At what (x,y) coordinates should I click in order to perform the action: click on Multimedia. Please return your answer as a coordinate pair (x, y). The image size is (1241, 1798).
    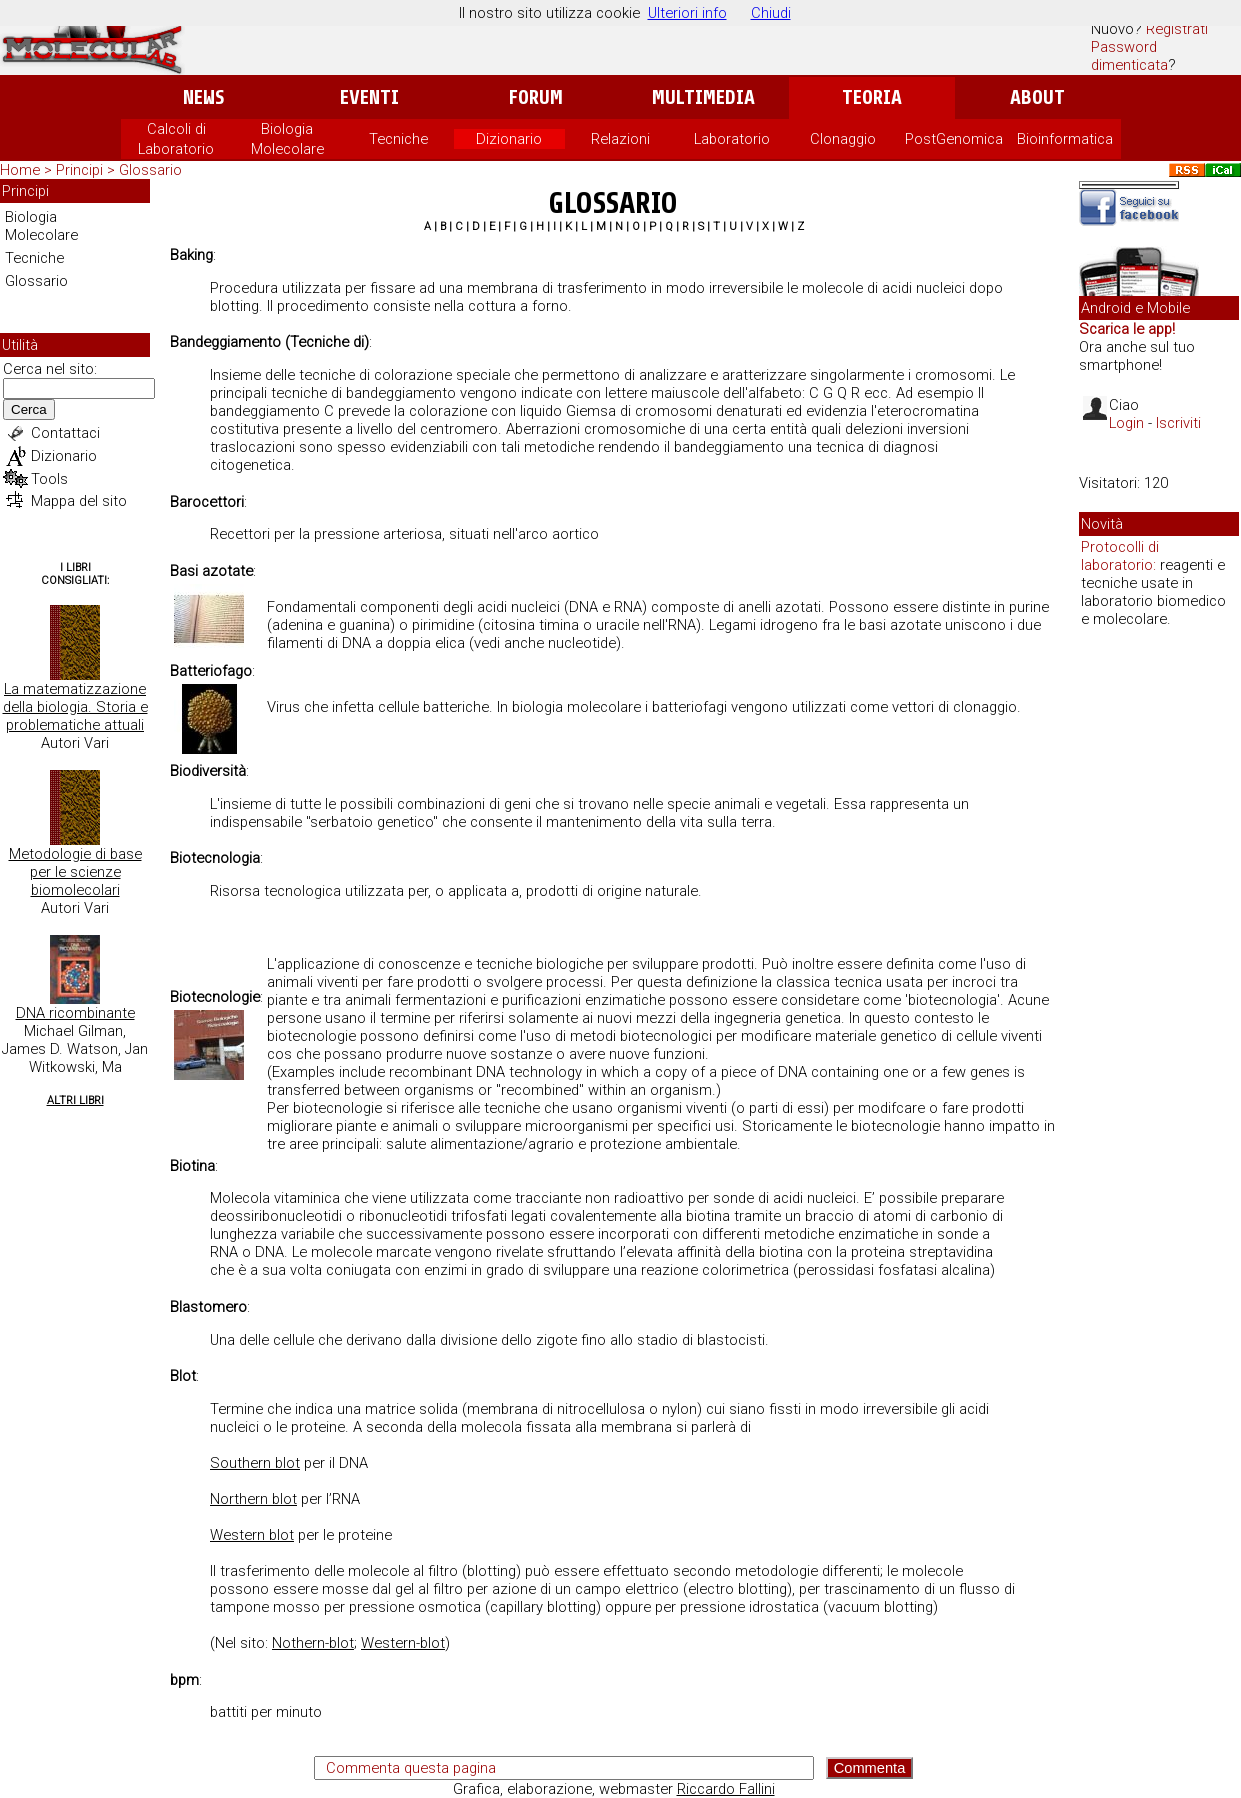
    Looking at the image, I should click on (703, 97).